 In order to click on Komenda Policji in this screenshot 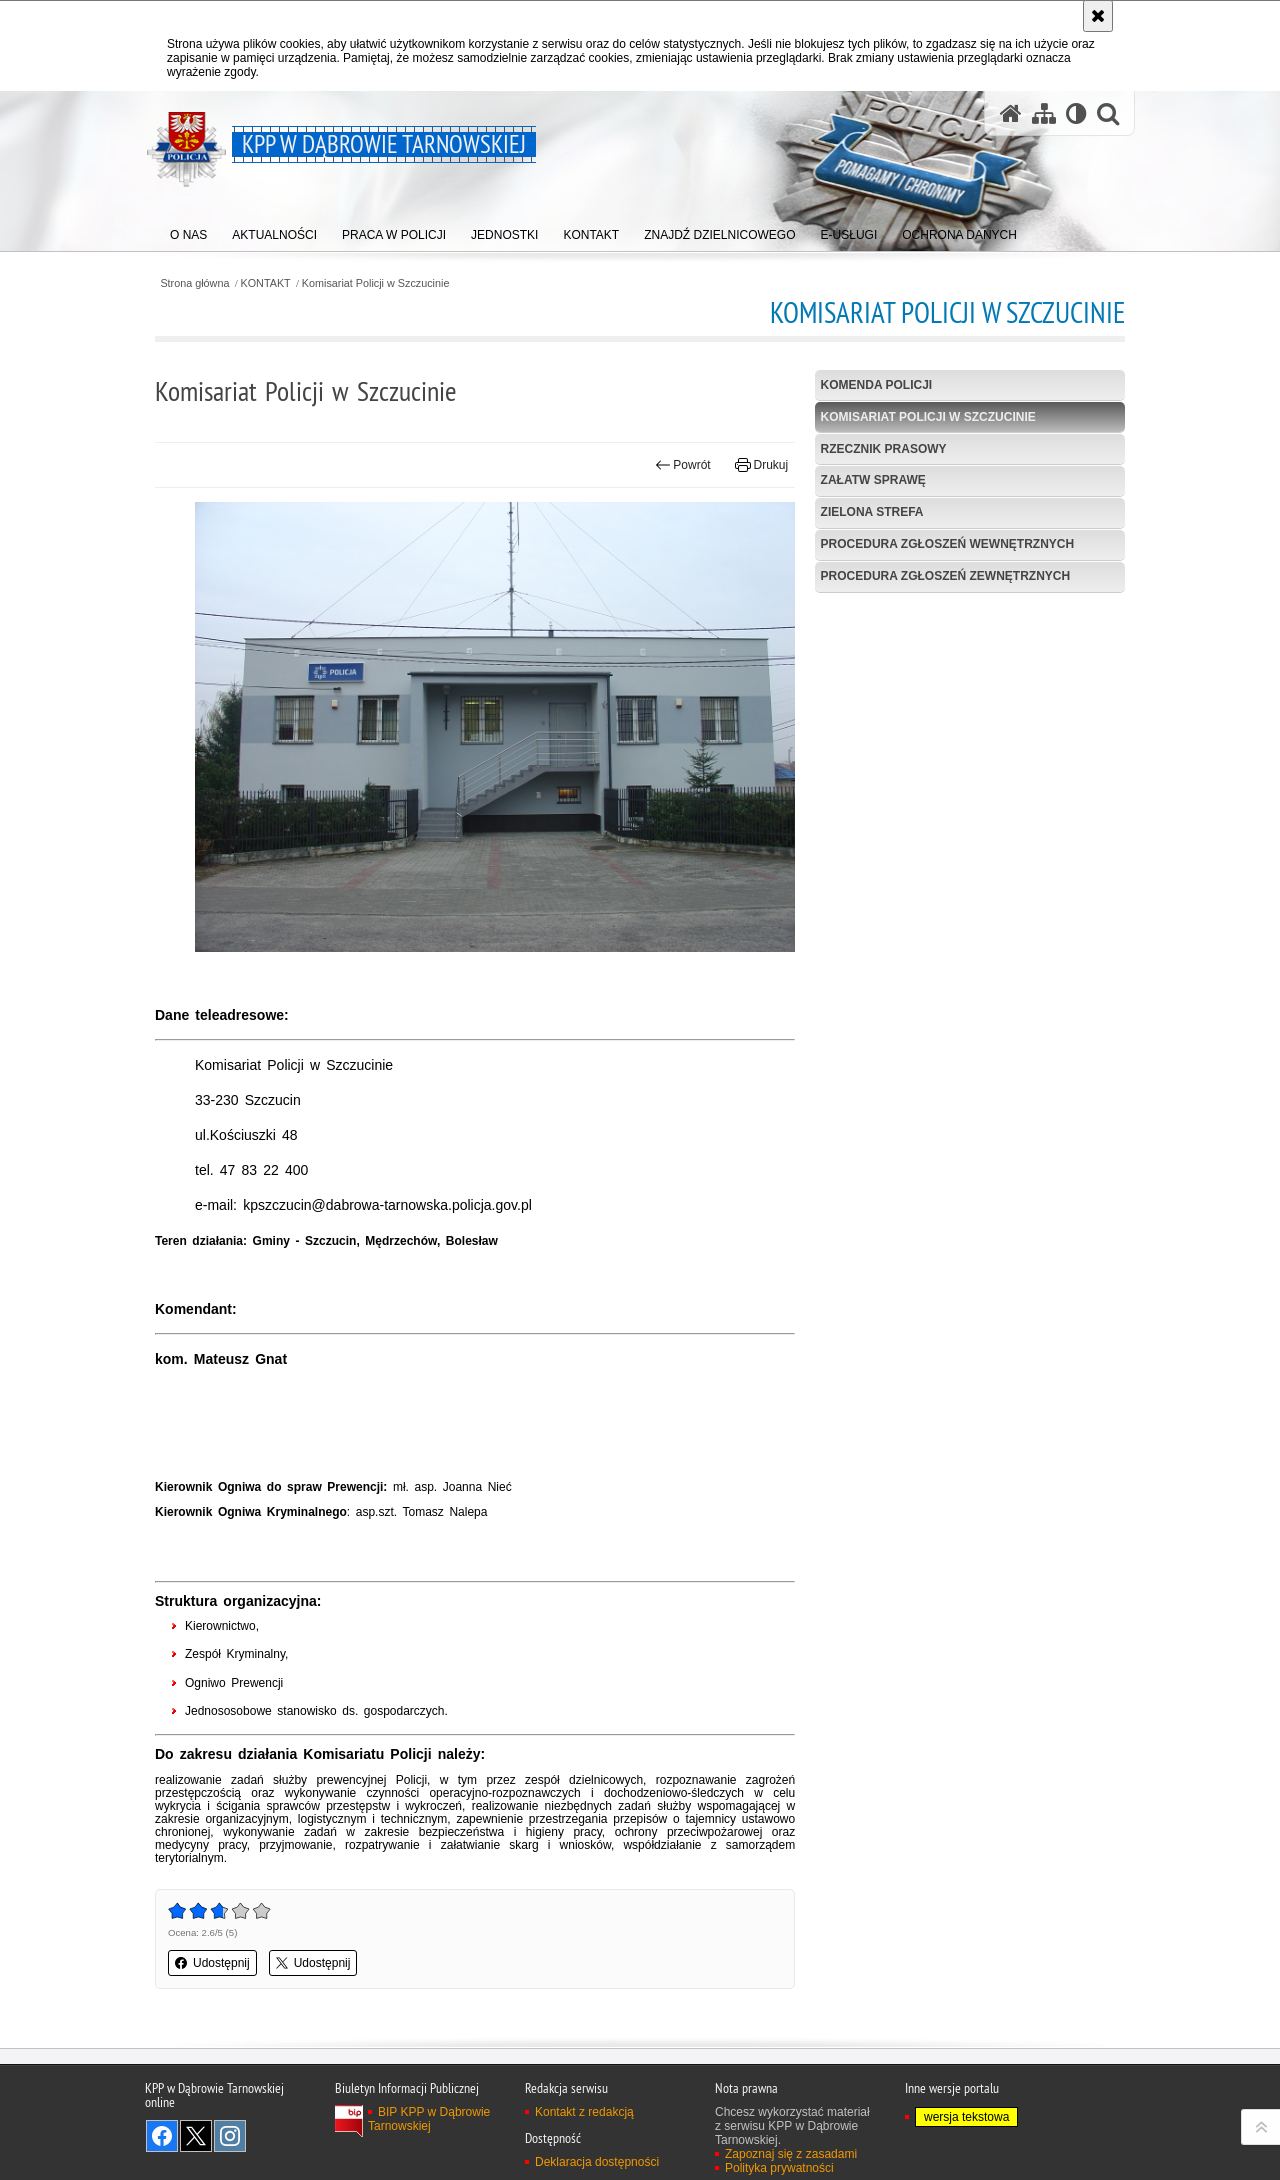, I will do `click(877, 385)`.